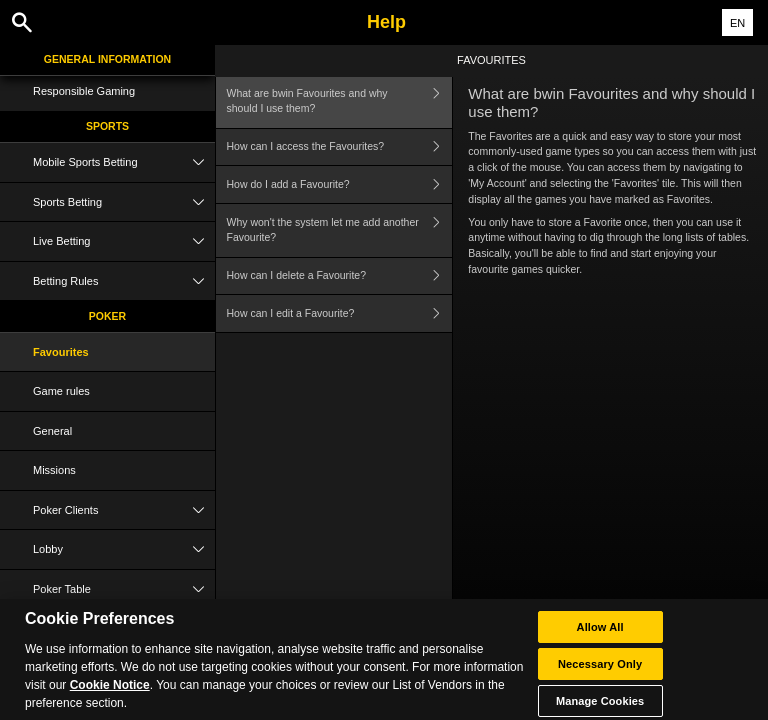  I want to click on General Information, so click(107, 59).